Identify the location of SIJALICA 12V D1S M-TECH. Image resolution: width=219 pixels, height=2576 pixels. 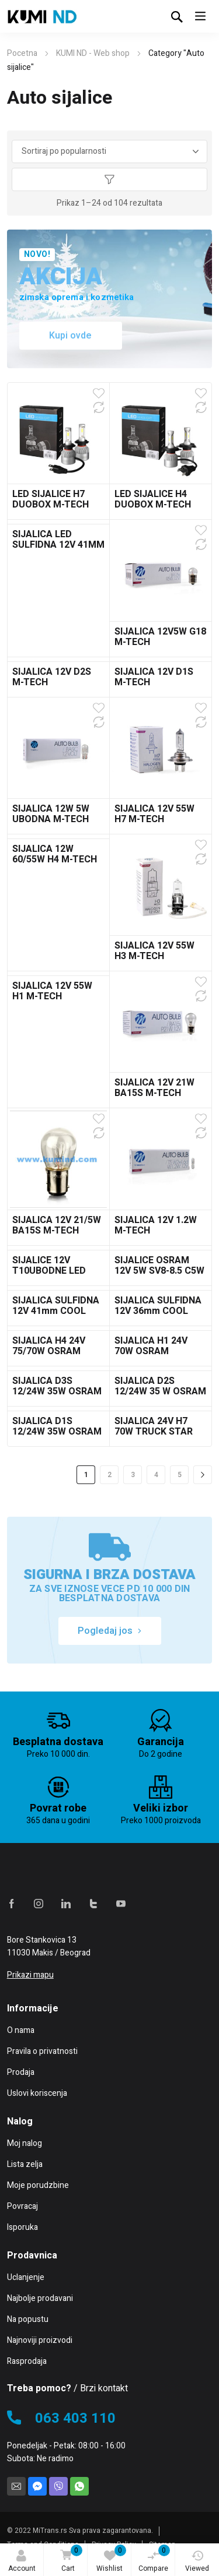
(153, 677).